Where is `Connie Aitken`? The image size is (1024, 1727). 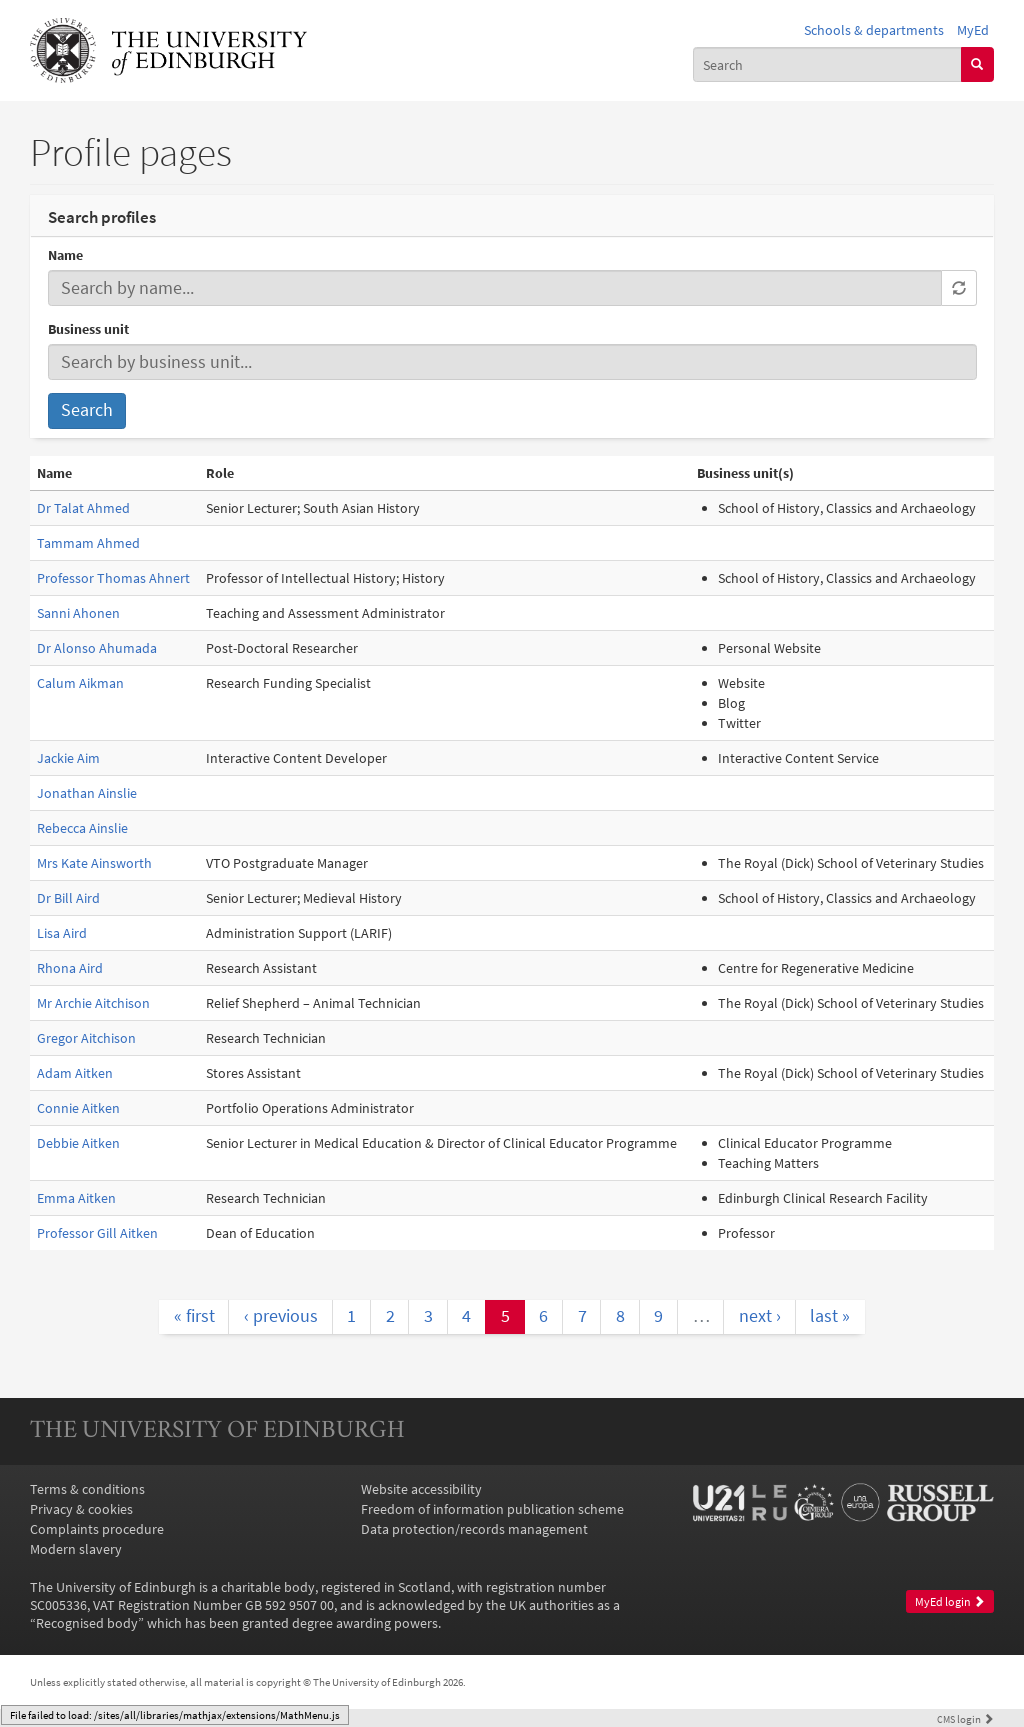
Connie Aitken is located at coordinates (78, 1108).